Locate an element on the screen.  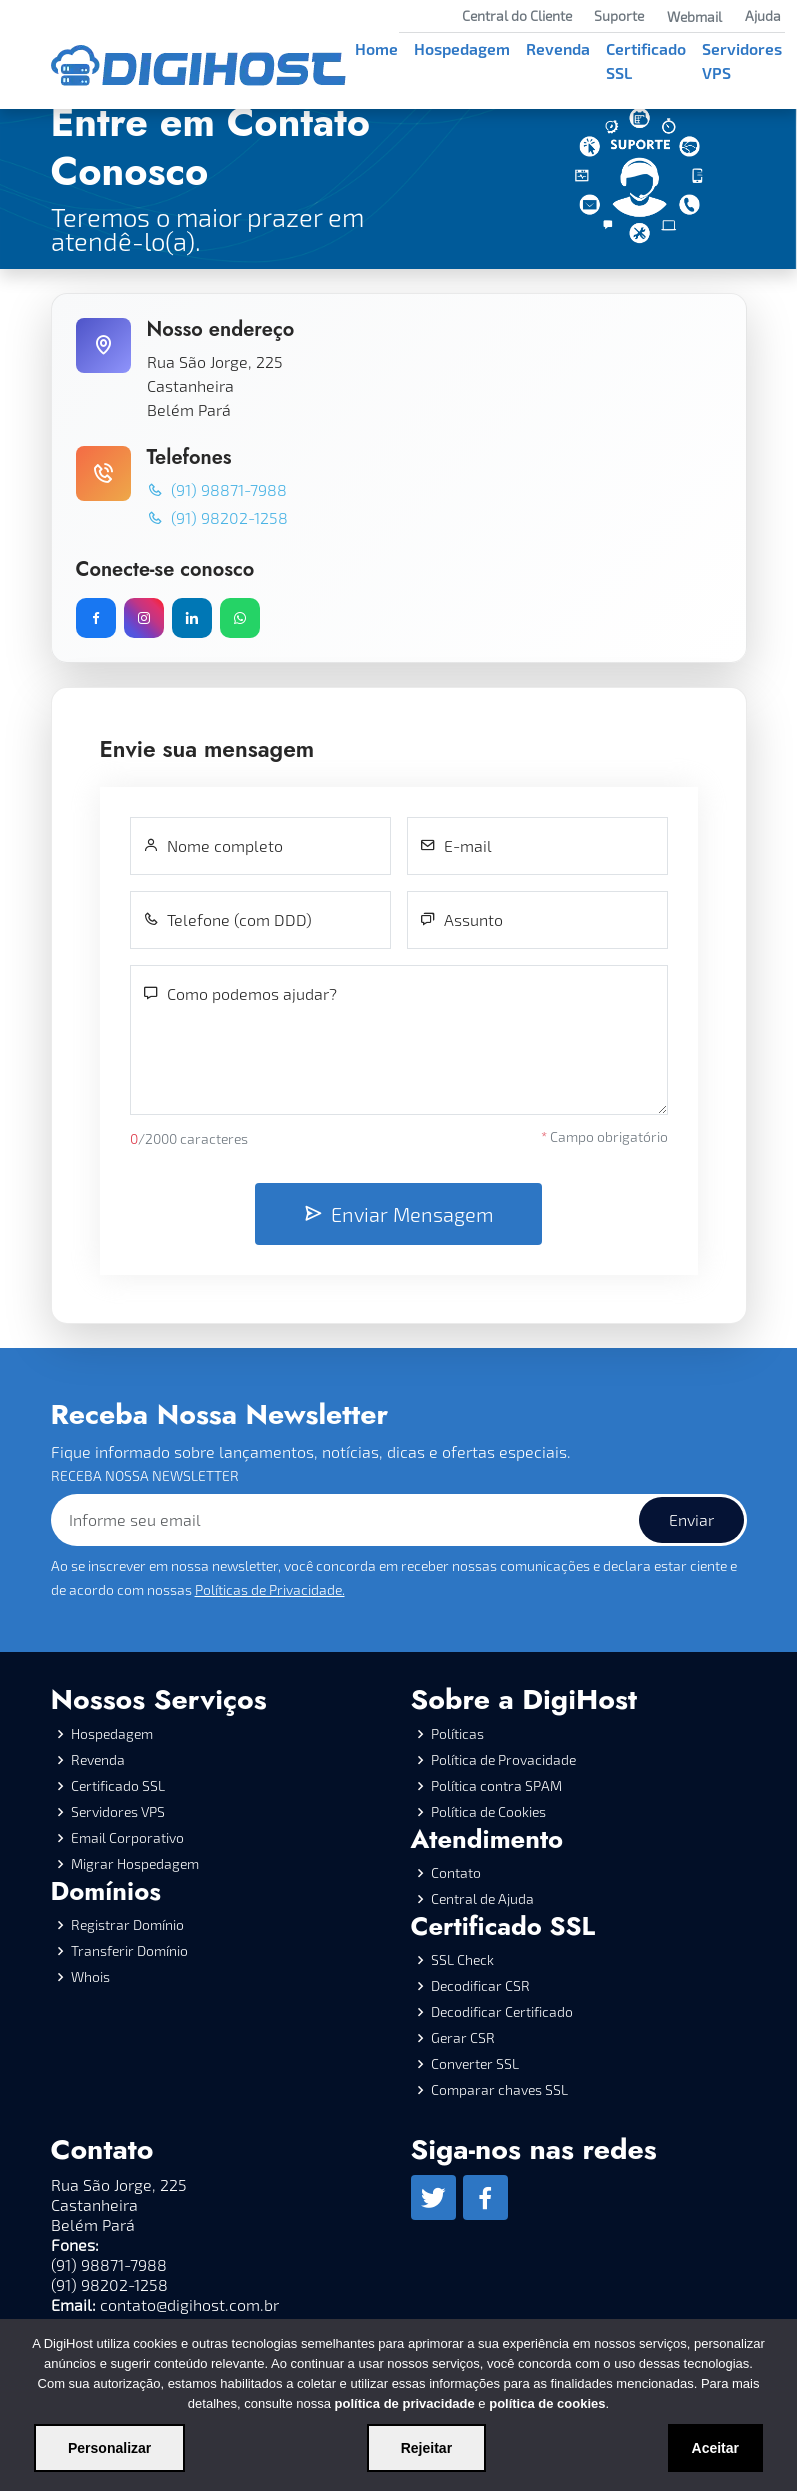
Hospedagem is located at coordinates (462, 48).